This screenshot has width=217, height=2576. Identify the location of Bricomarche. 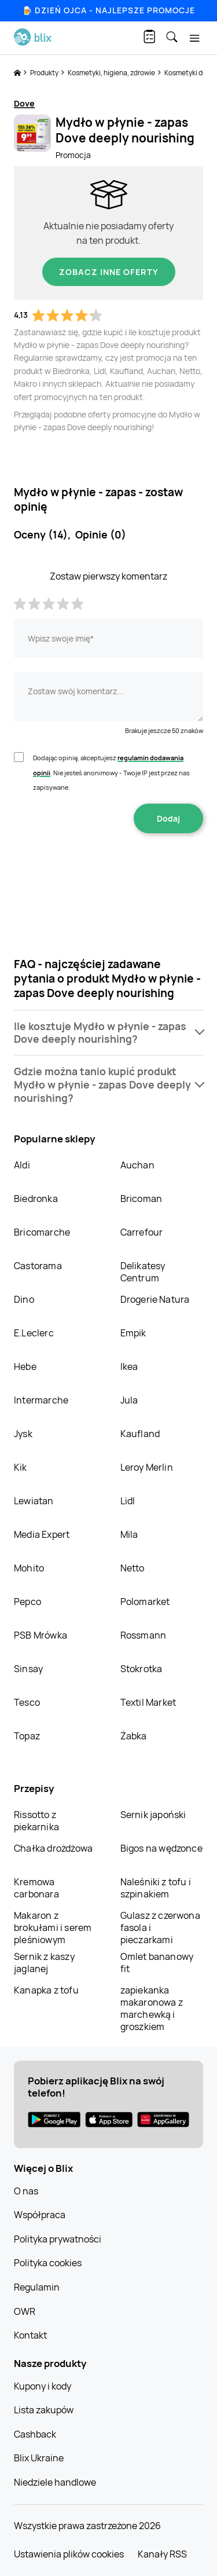
(42, 1232).